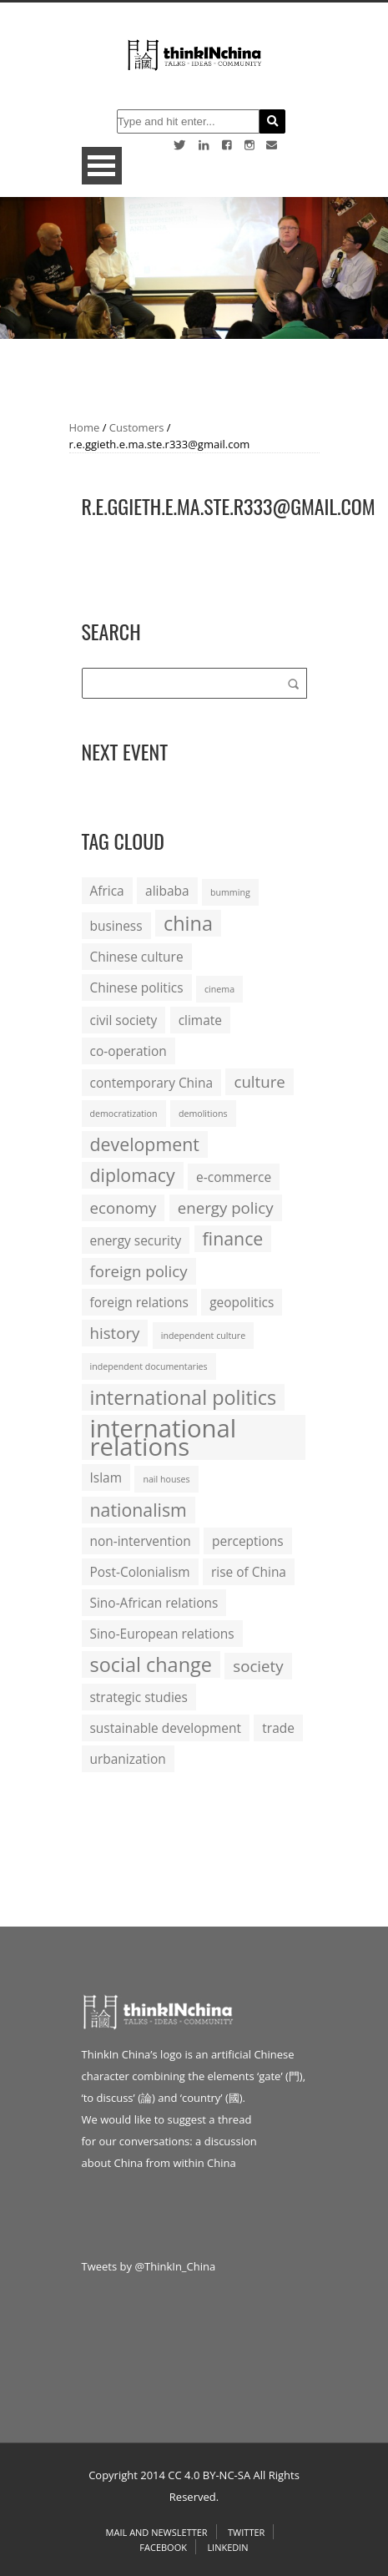 The image size is (388, 2576). I want to click on urbanization [urbanization (2 items)], so click(128, 1759).